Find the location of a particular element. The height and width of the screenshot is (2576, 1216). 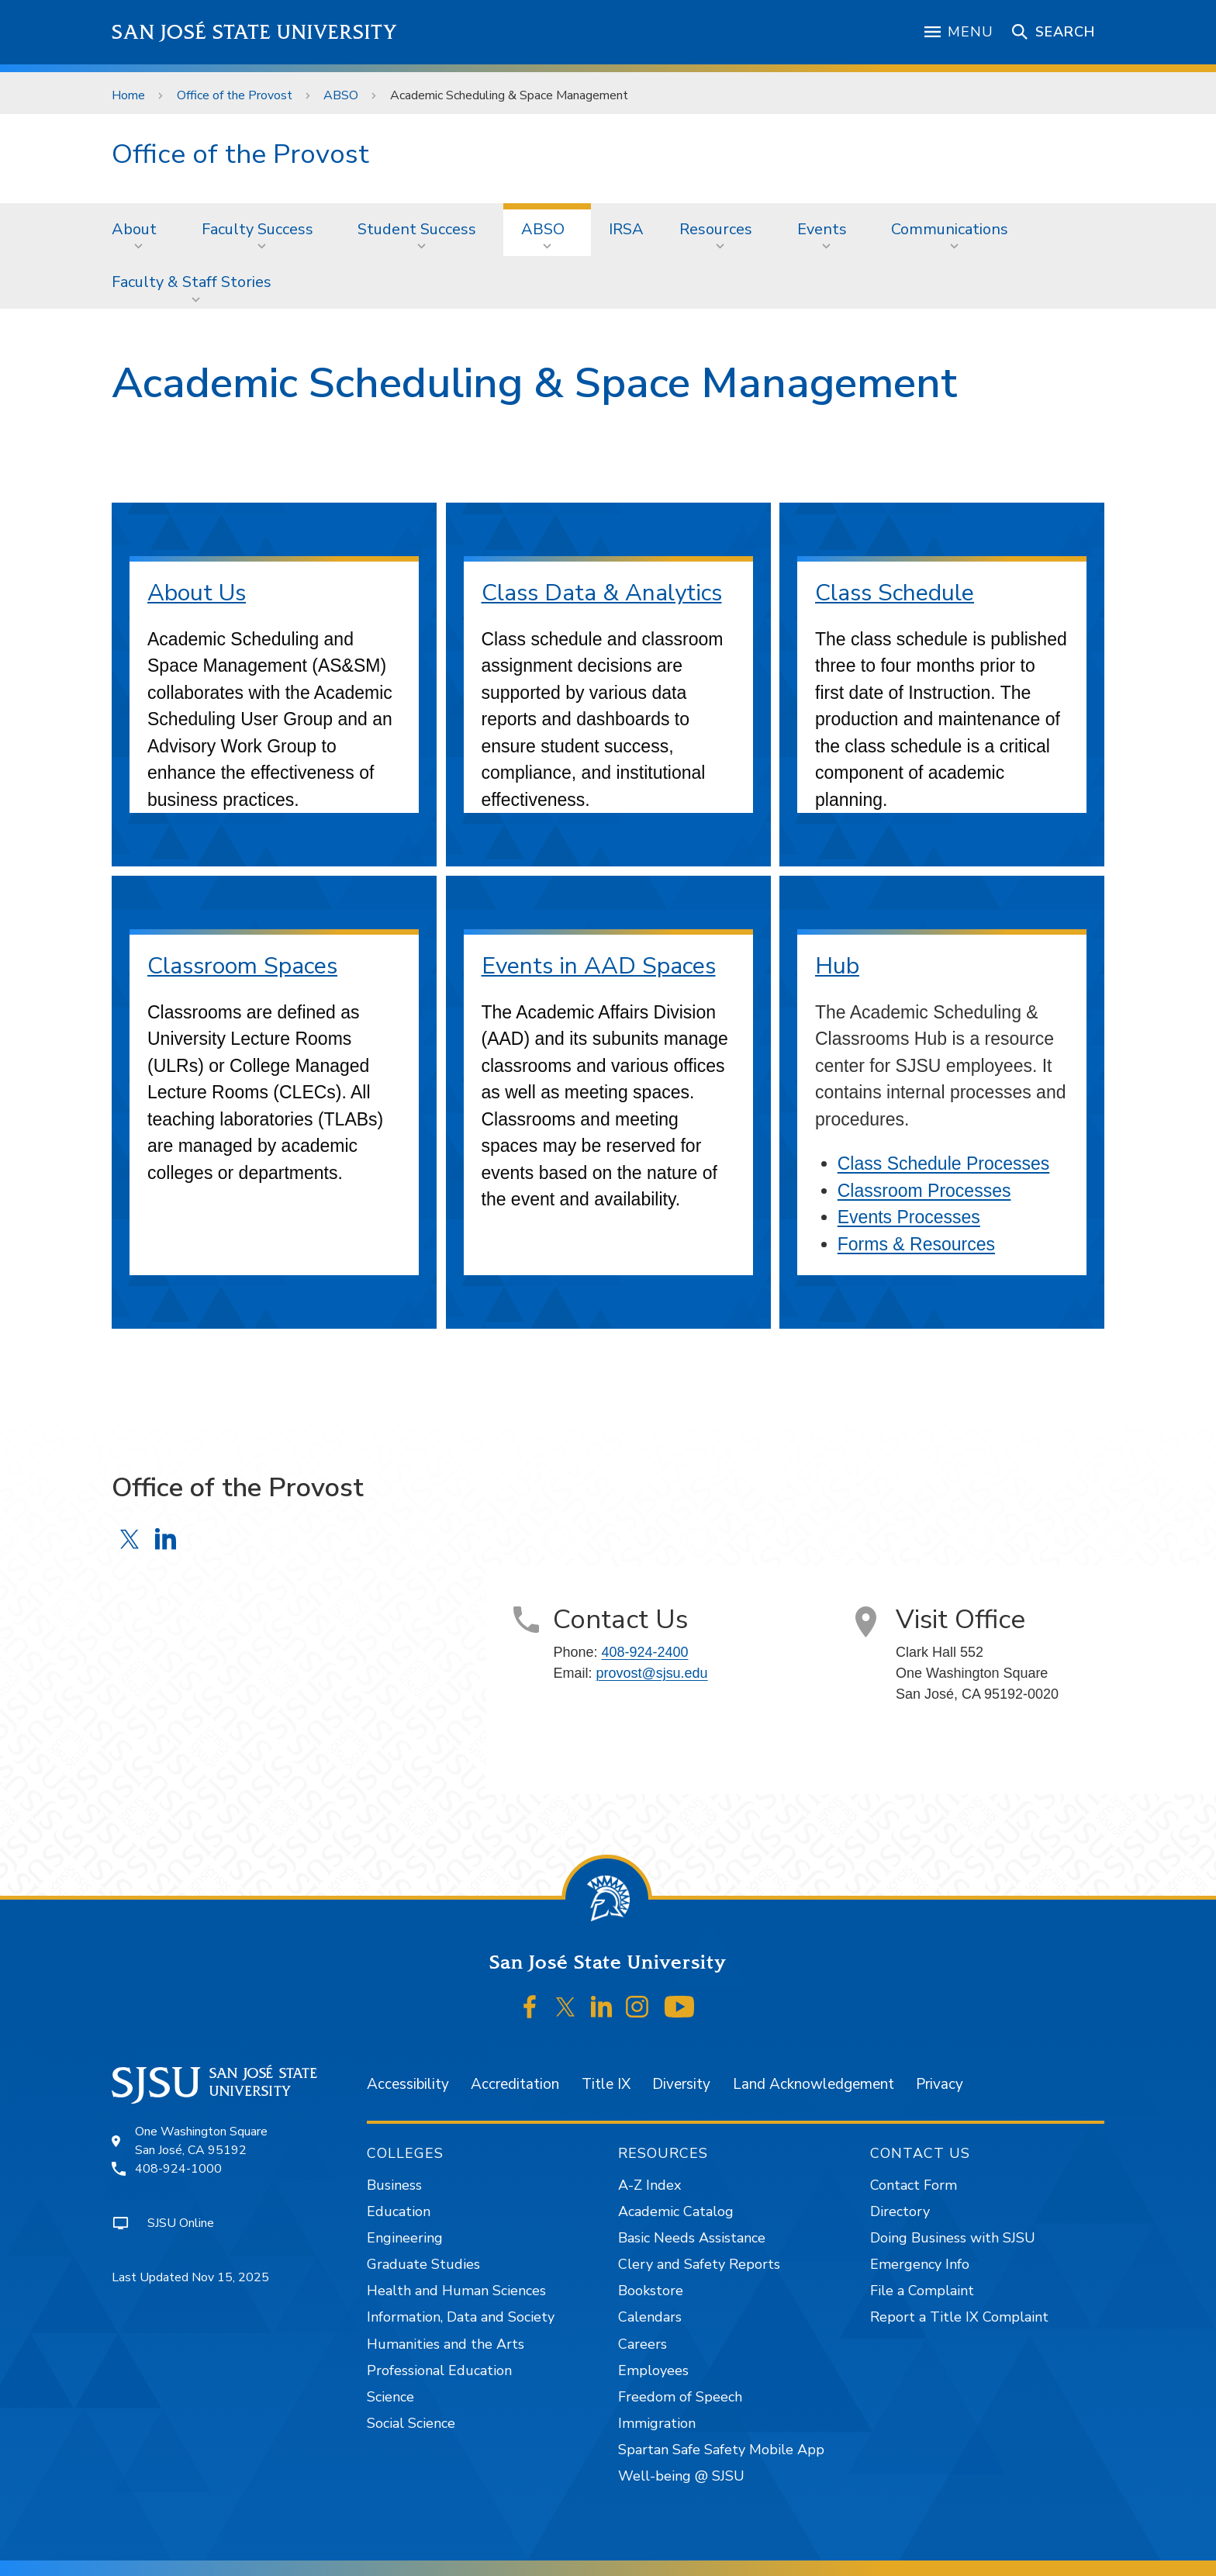

Social Science is located at coordinates (411, 2423).